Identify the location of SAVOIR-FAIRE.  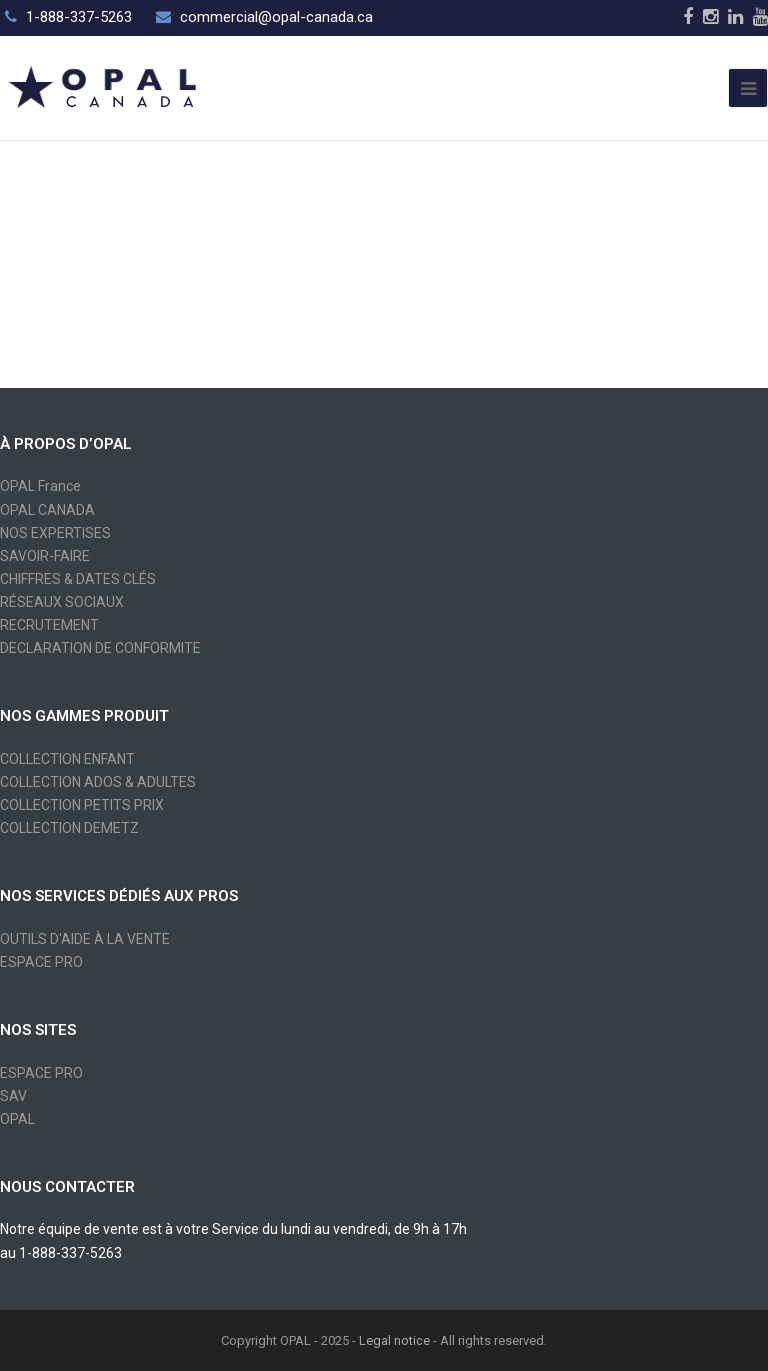
(45, 556).